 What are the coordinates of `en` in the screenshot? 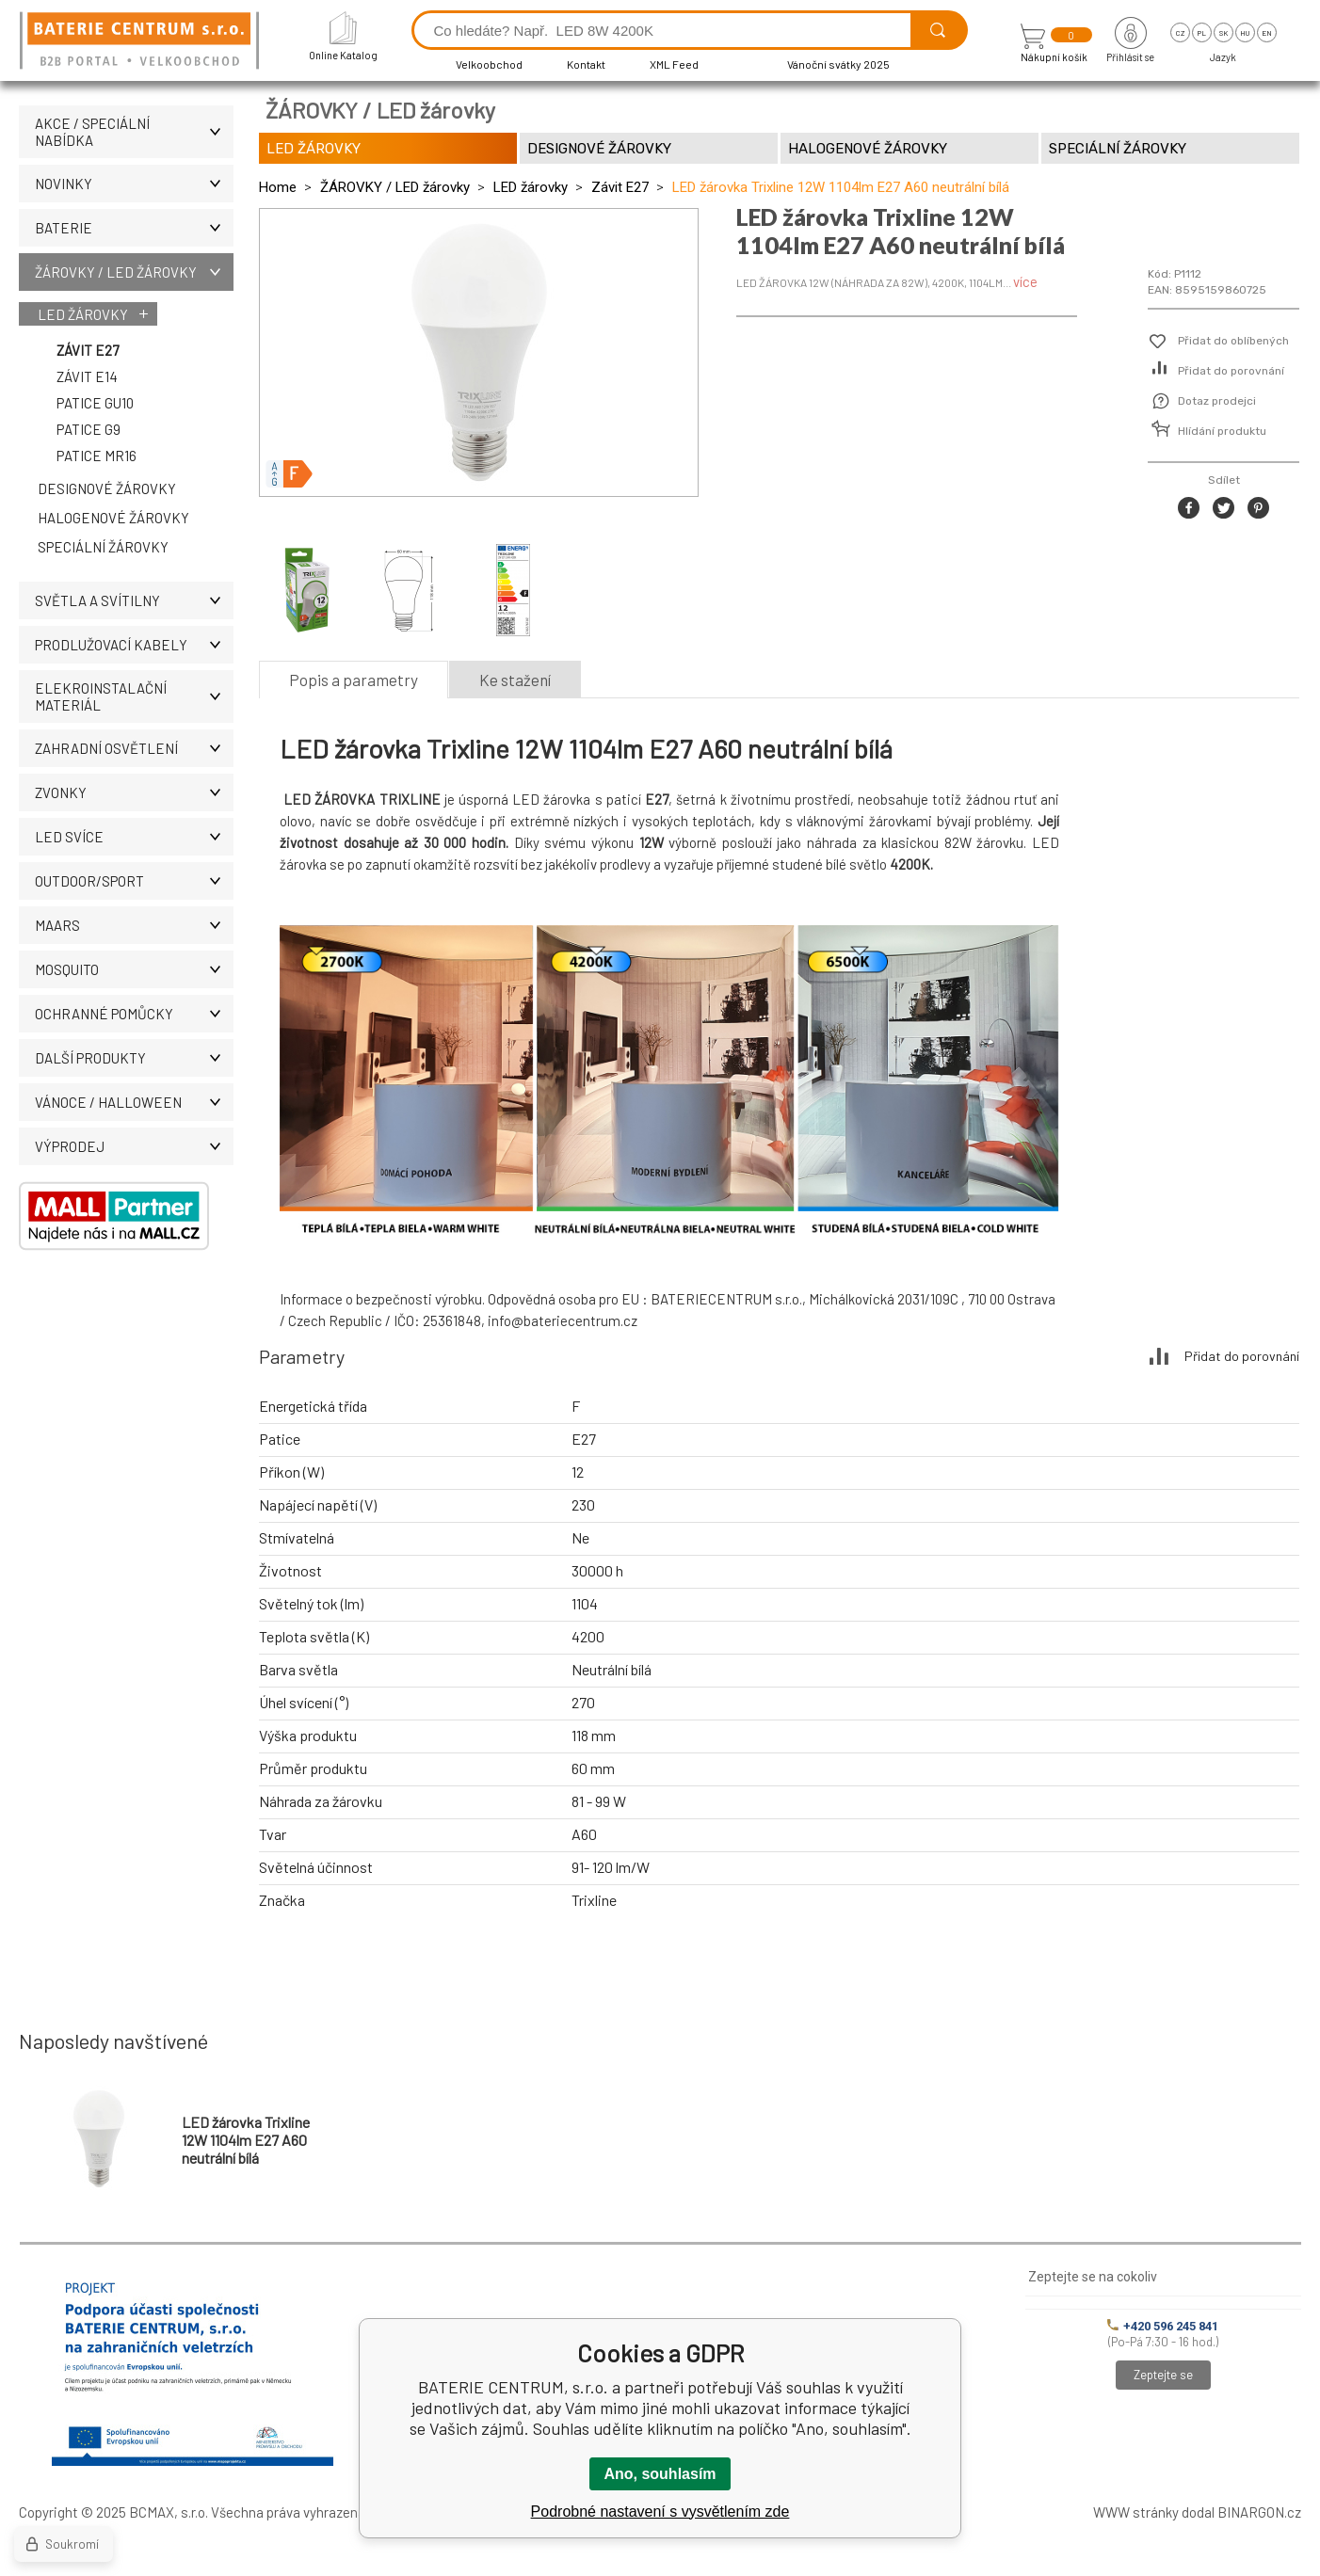 It's located at (1267, 33).